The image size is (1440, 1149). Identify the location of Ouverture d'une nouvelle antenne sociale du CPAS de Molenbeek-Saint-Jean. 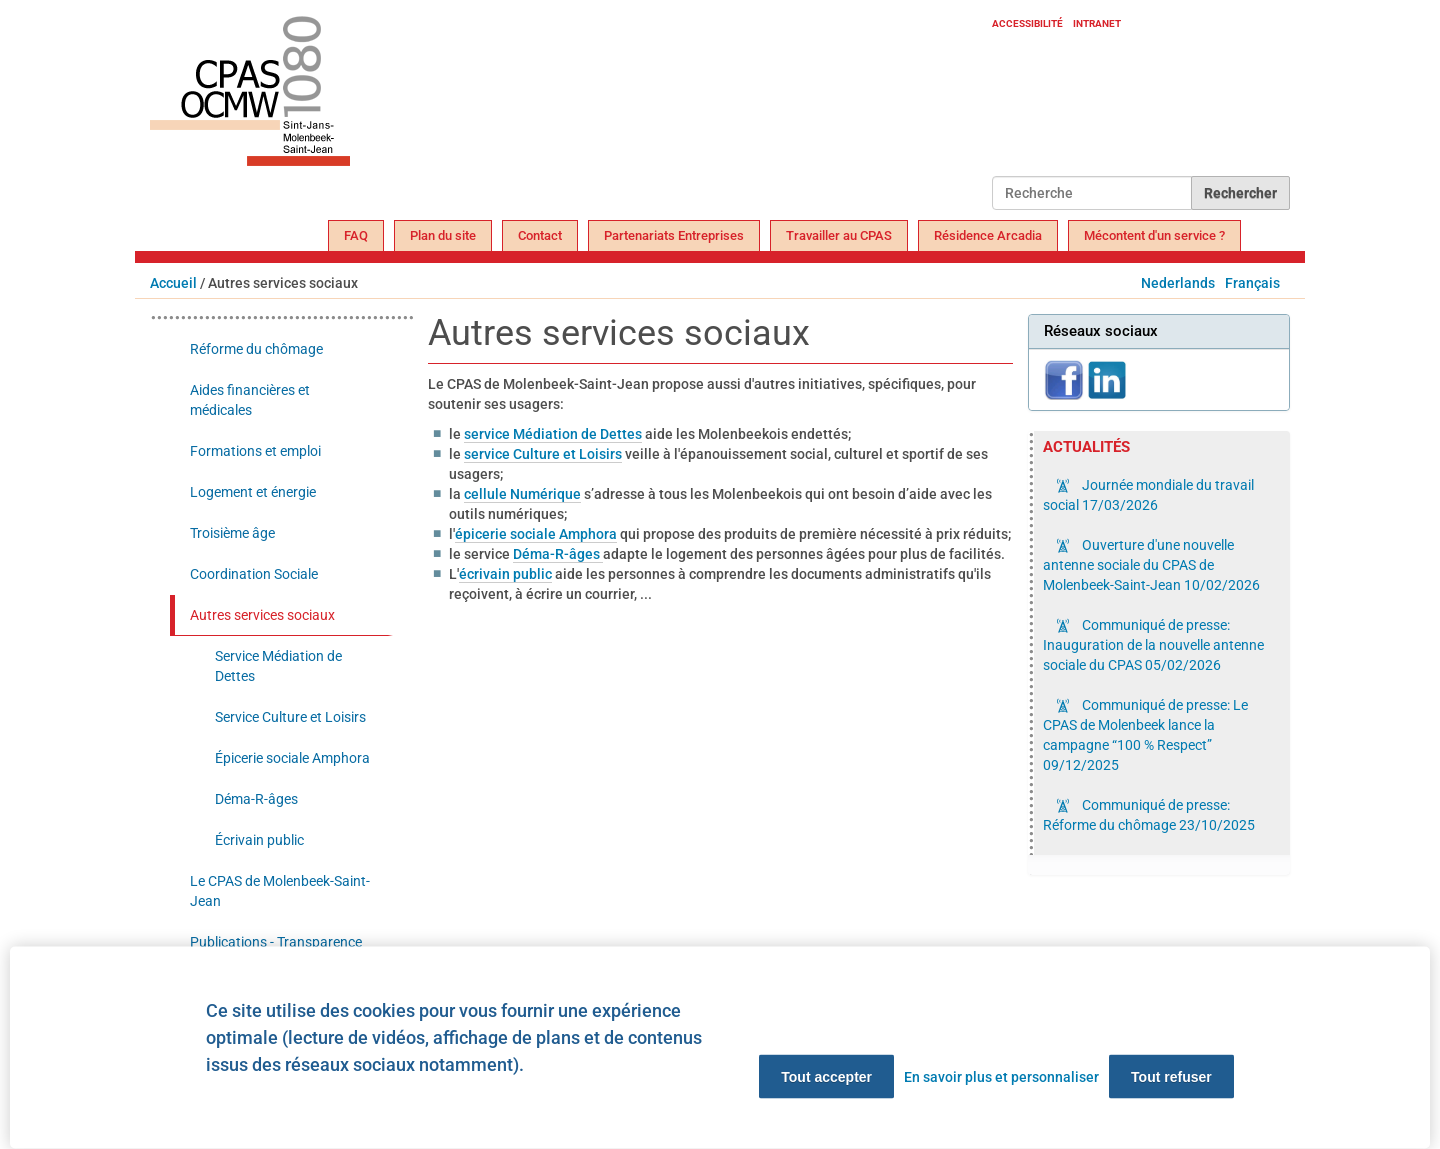
(1151, 565).